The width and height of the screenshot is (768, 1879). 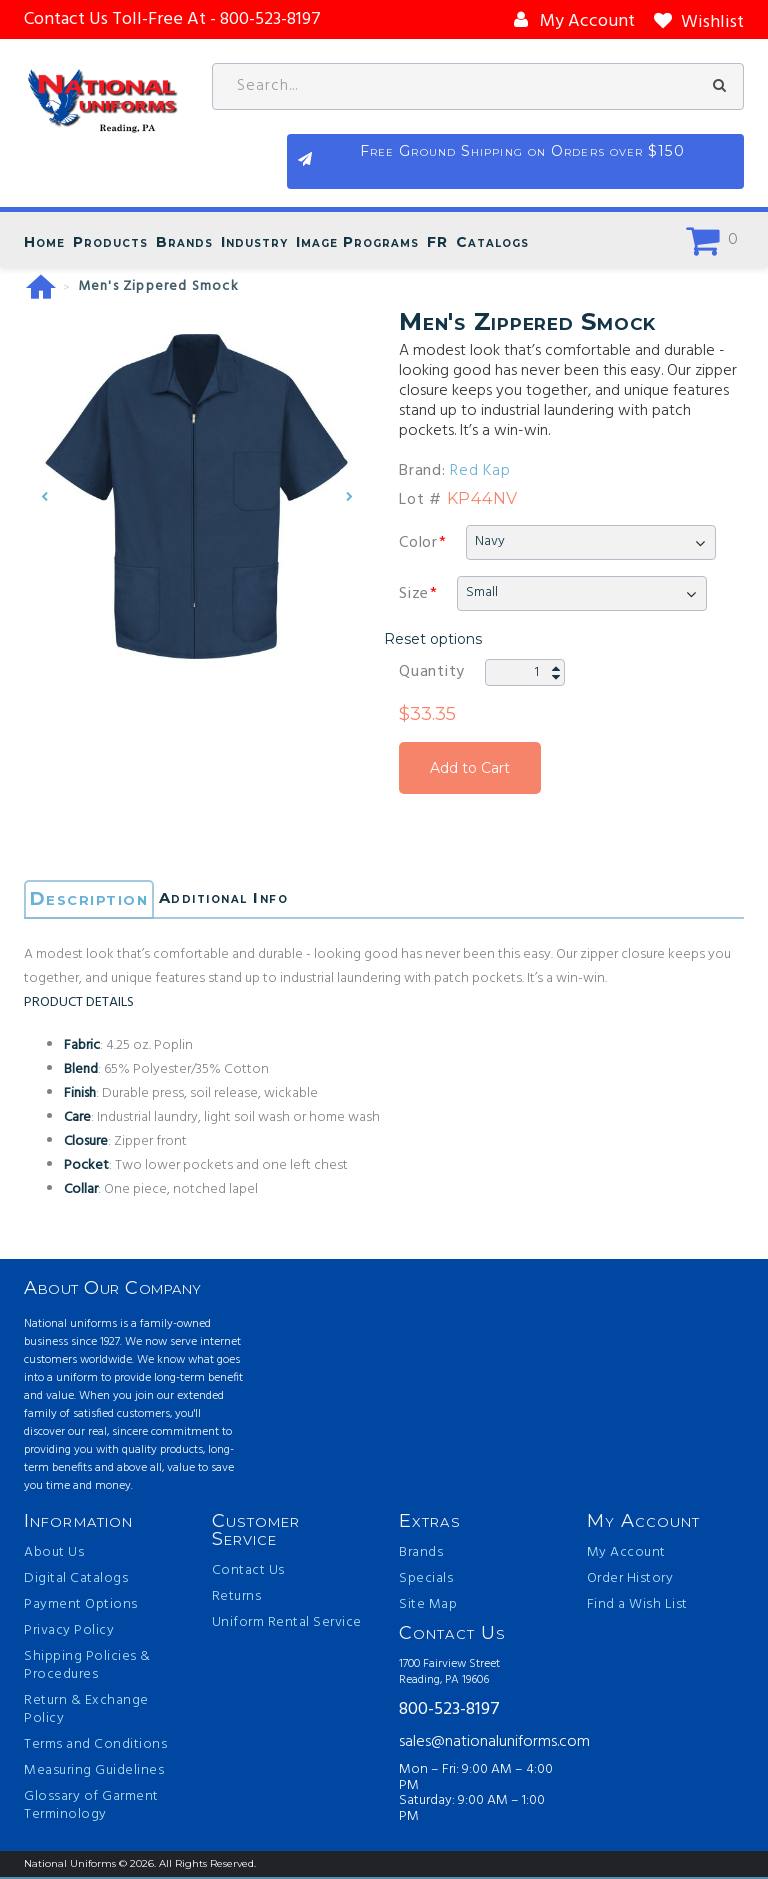 What do you see at coordinates (478, 1743) in the screenshot?
I see `sales@nationaluniforms.com` at bounding box center [478, 1743].